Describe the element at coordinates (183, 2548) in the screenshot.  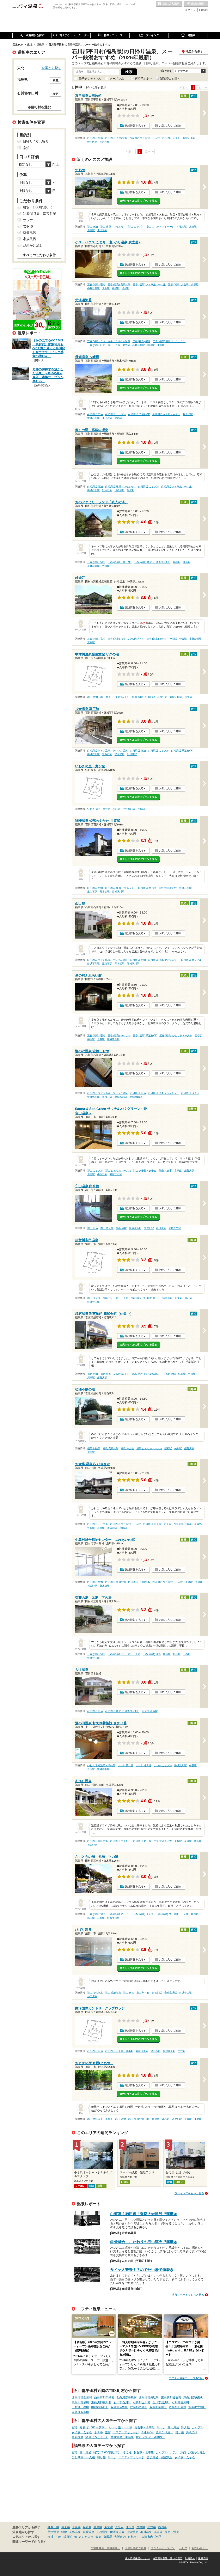
I see `ヘルプ` at that location.